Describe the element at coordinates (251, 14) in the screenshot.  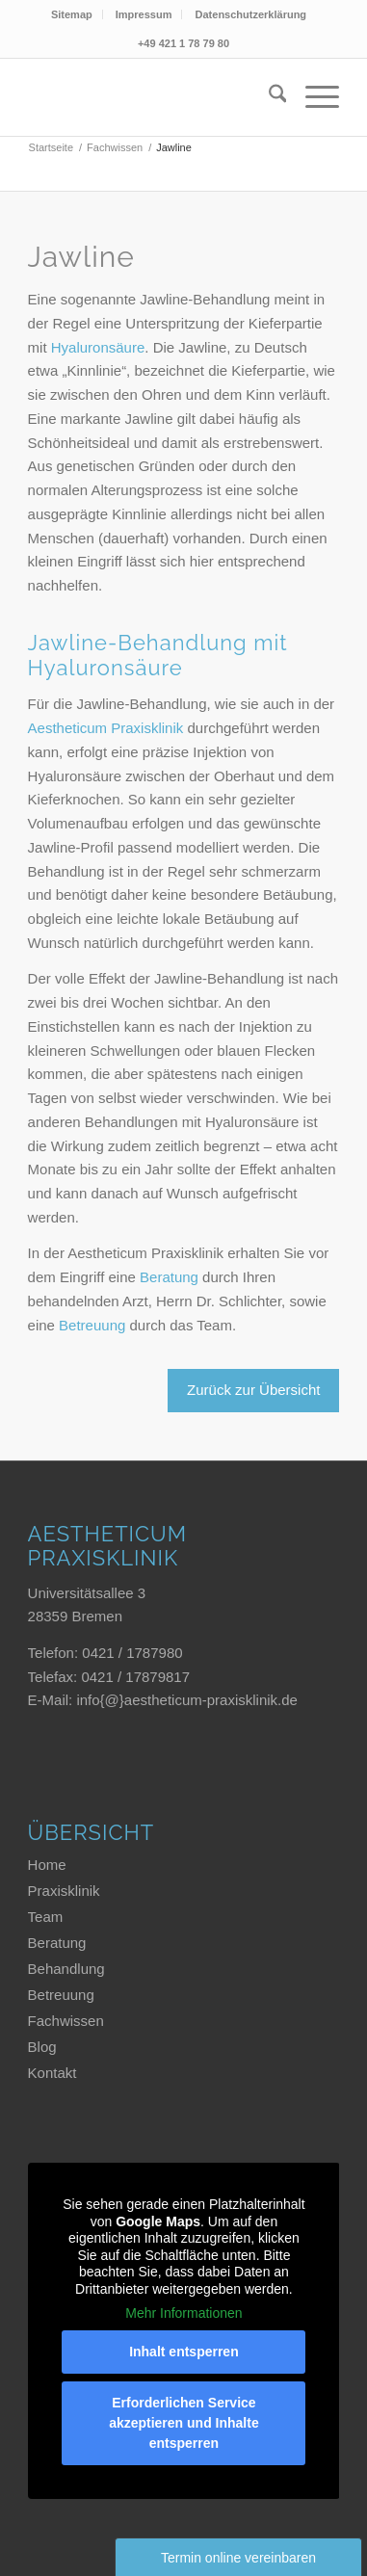
I see `Datenschutzerklärung` at that location.